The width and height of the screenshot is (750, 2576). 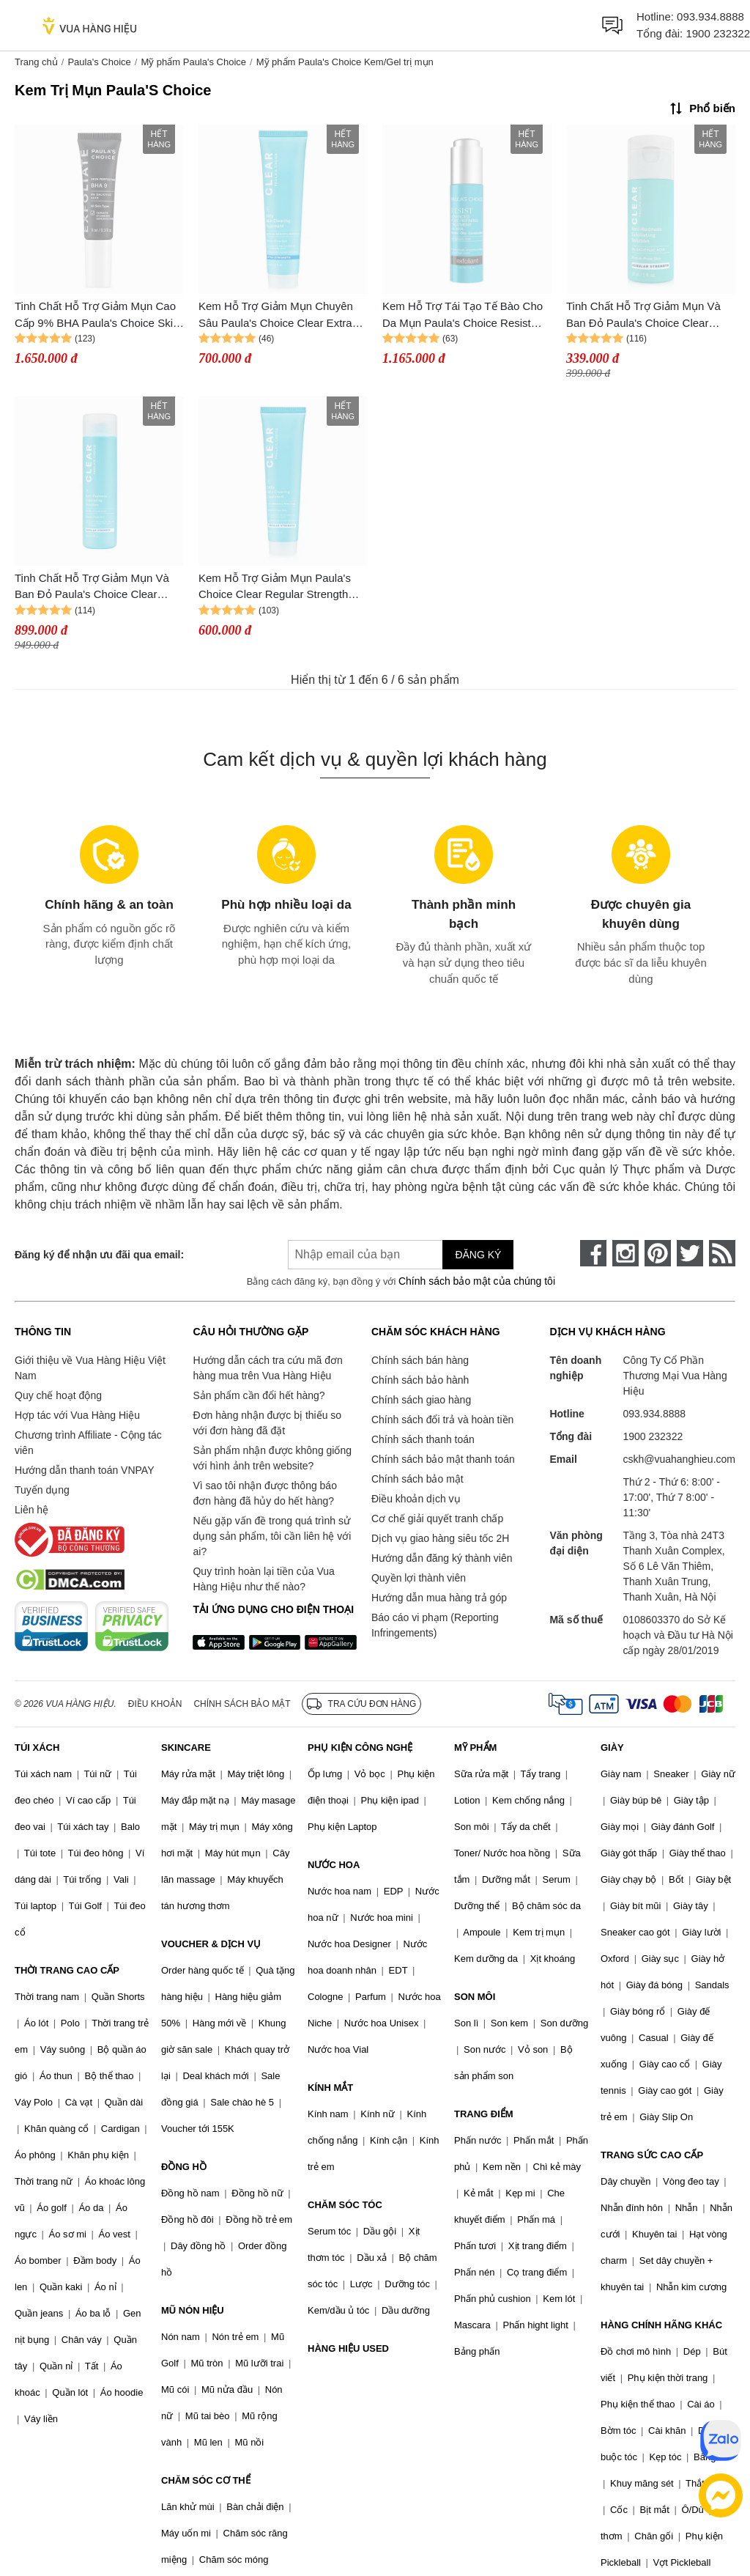 I want to click on Chính sách thanh toán, so click(x=423, y=1439).